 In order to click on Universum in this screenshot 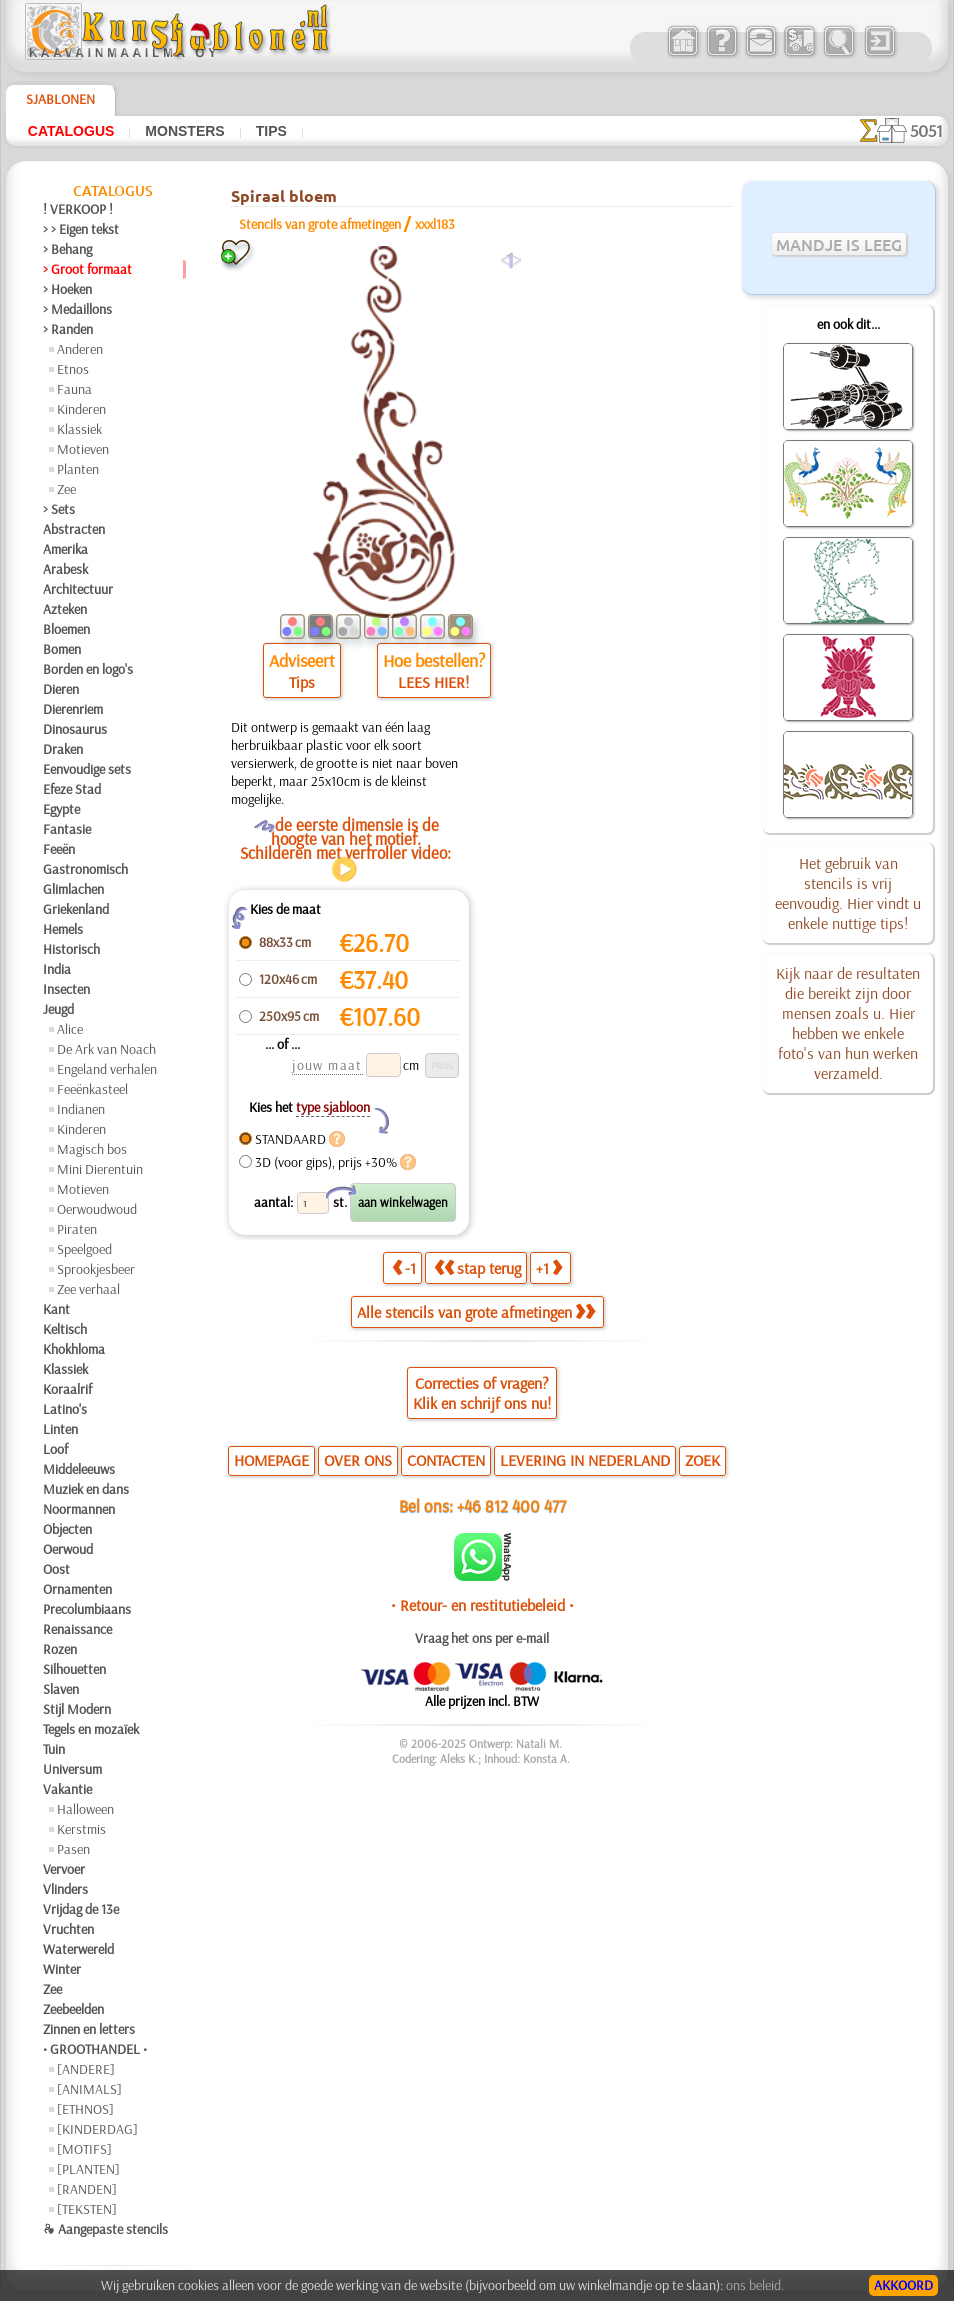, I will do `click(72, 1769)`.